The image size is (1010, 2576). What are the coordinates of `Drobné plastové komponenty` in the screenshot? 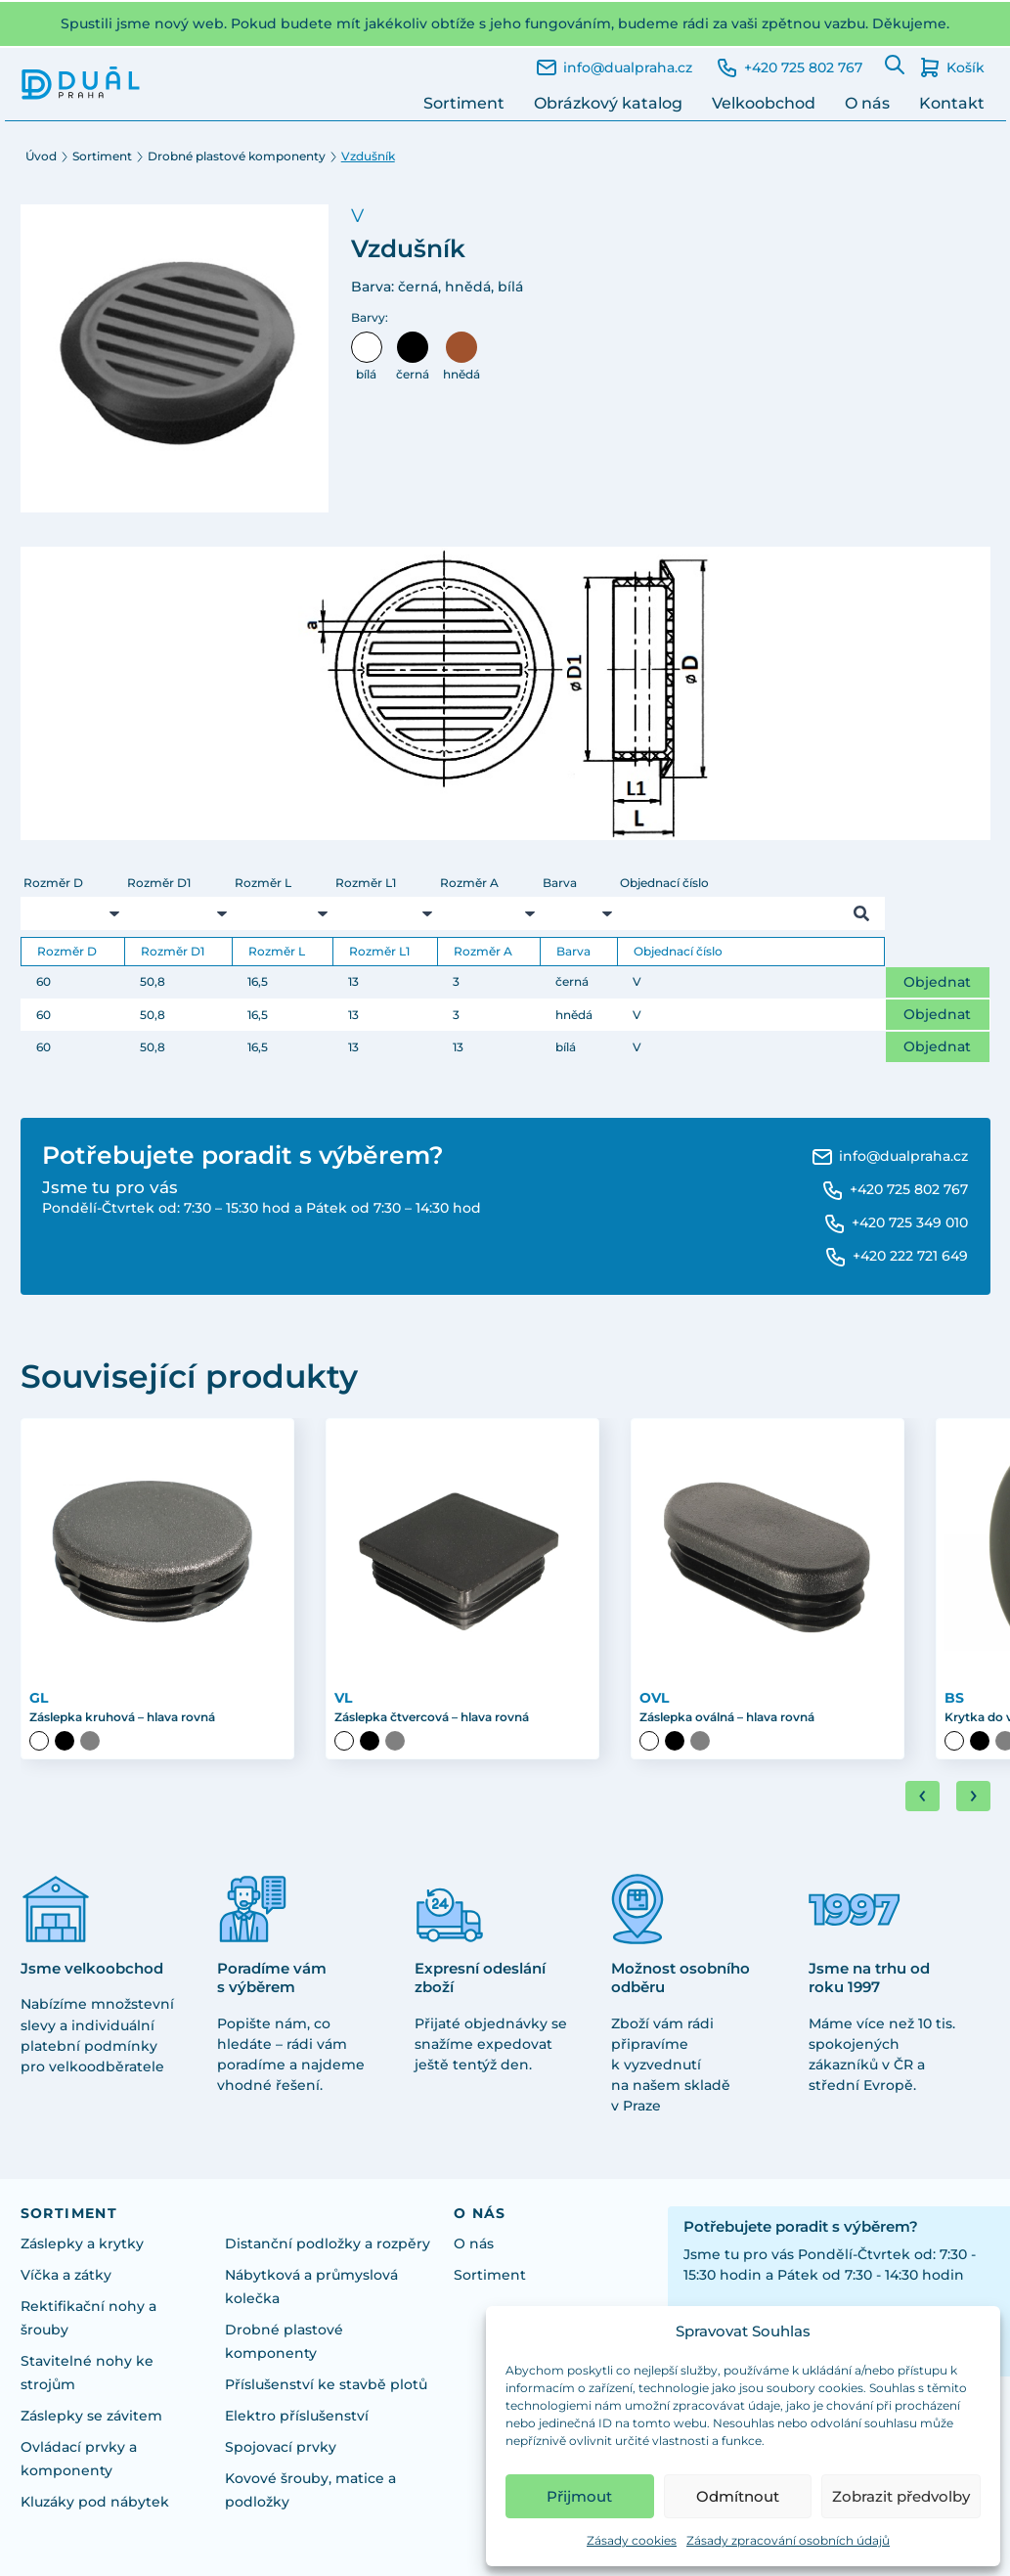 It's located at (237, 156).